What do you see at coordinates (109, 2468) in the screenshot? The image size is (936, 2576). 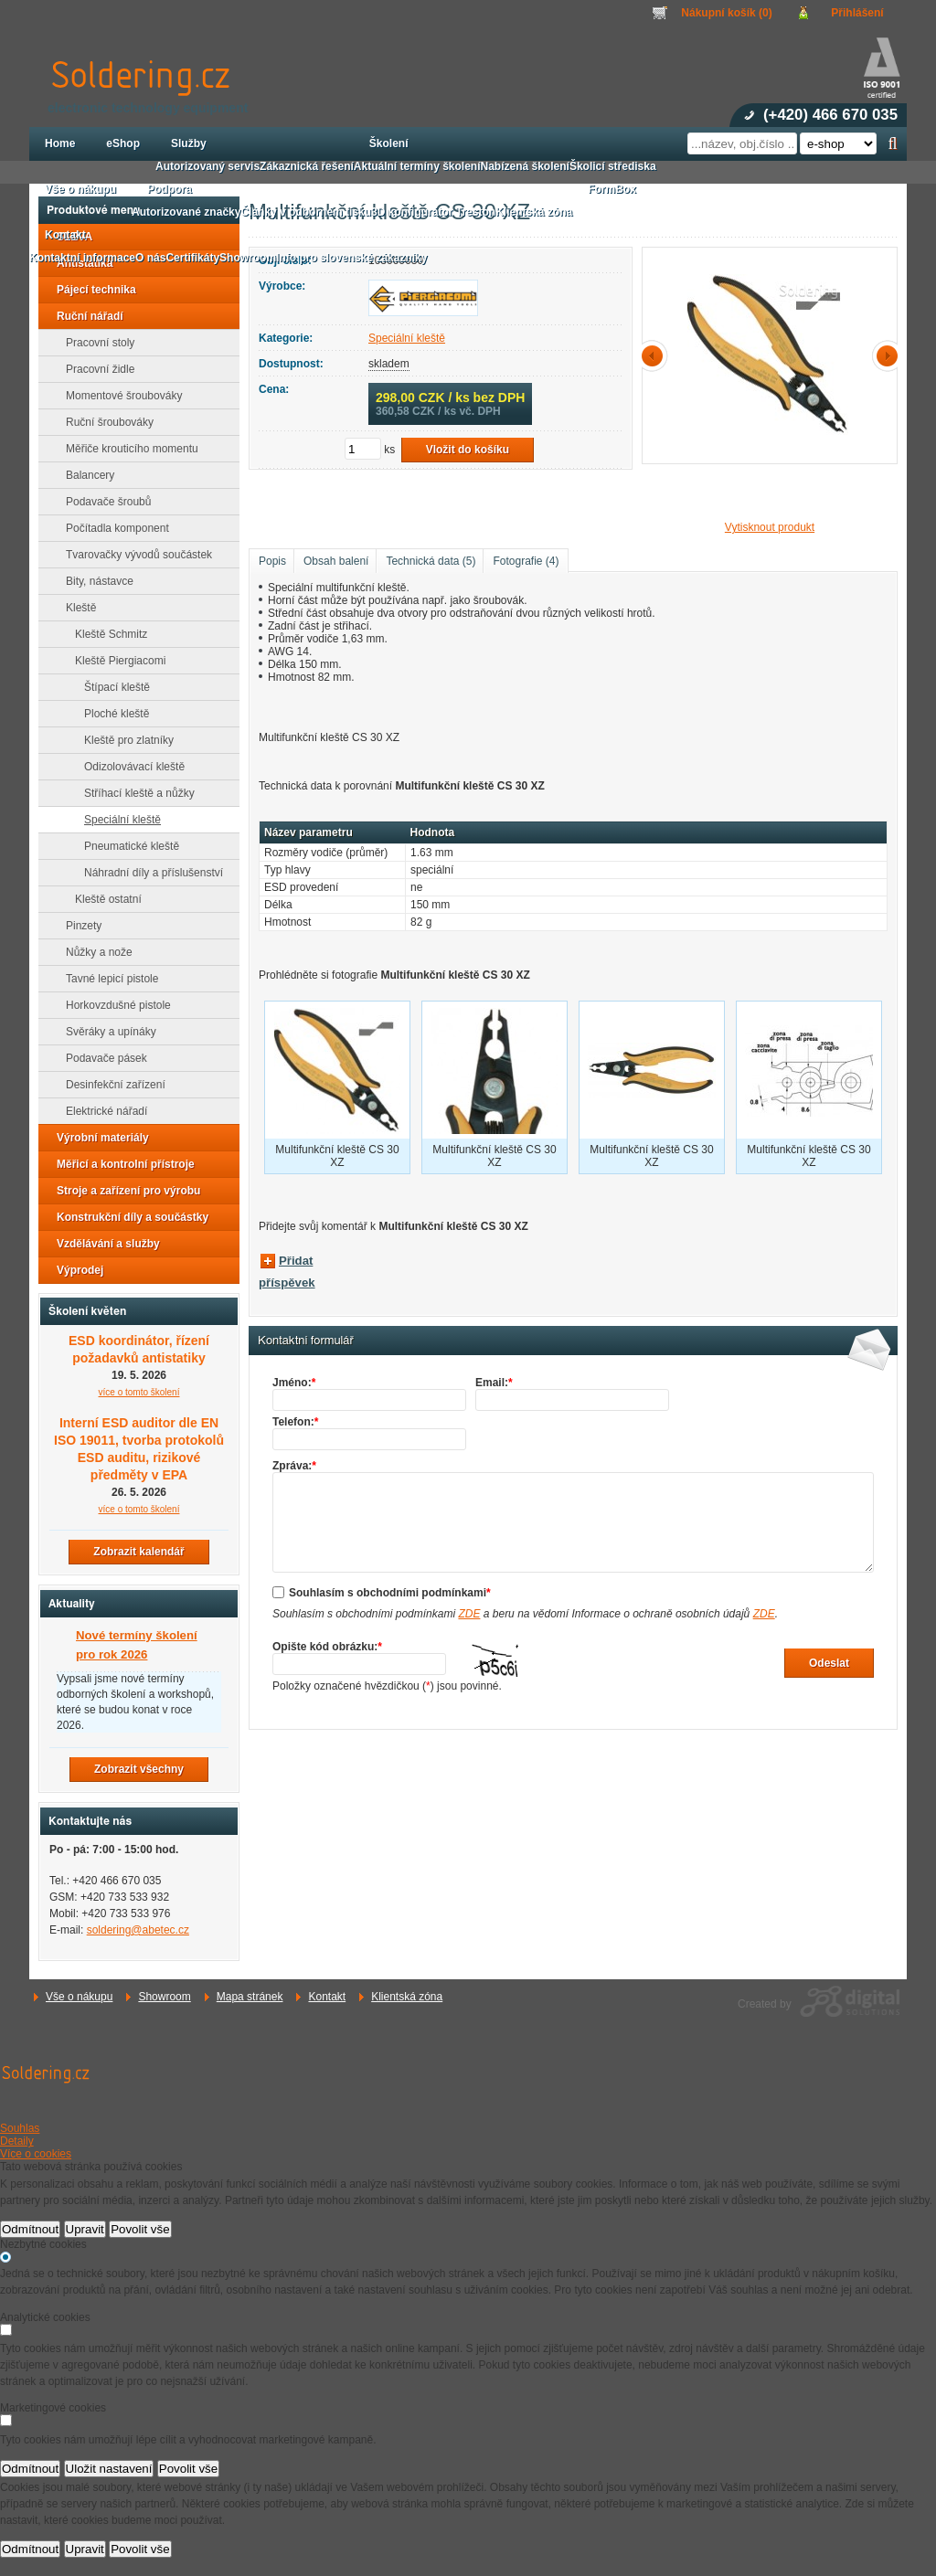 I see `Uložit nastavení` at bounding box center [109, 2468].